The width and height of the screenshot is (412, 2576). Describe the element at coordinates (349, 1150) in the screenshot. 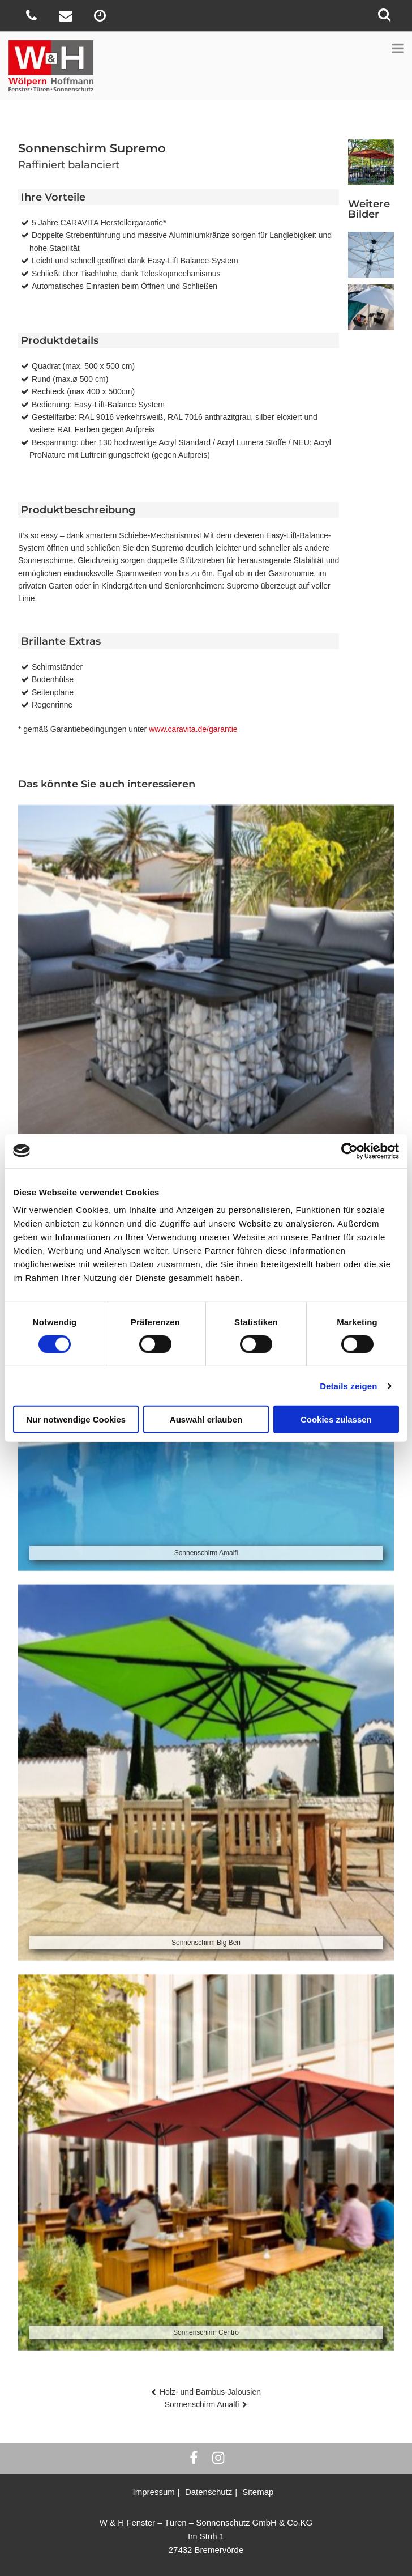

I see `[Cookiebot von Usercentrics - öffnet in einem neuen Fenster]` at that location.